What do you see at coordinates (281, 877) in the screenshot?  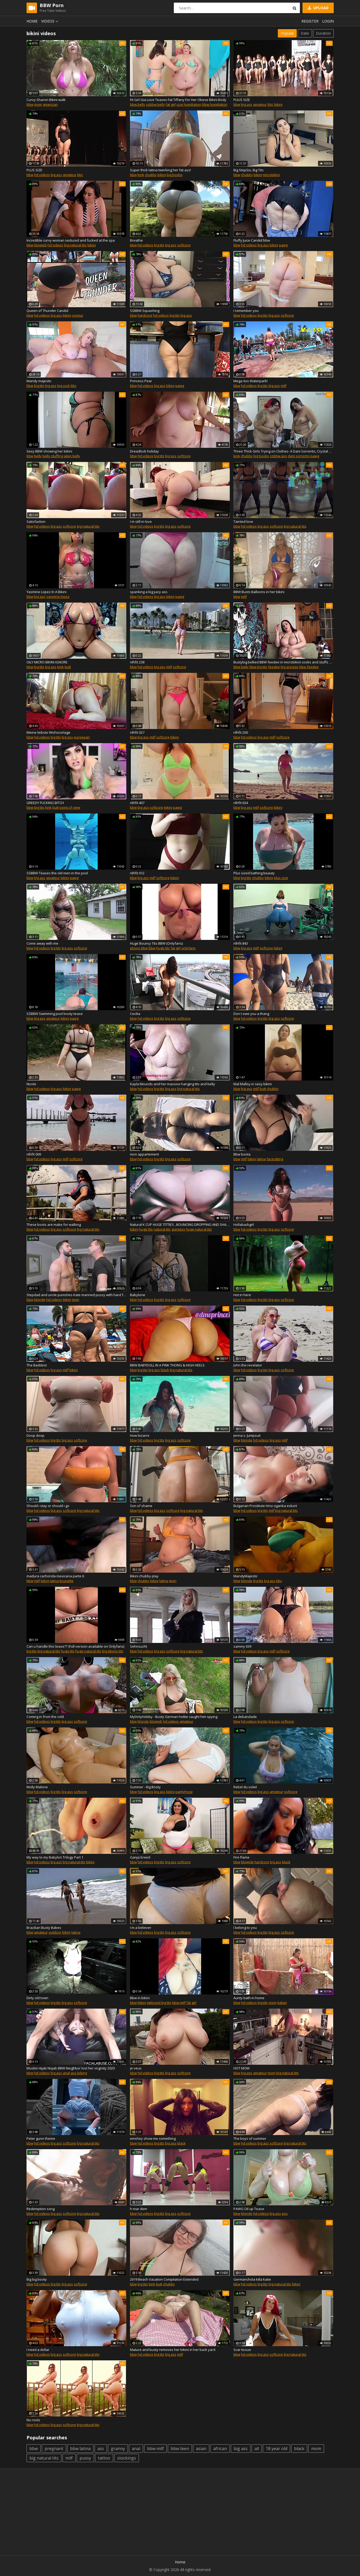 I see `plus size` at bounding box center [281, 877].